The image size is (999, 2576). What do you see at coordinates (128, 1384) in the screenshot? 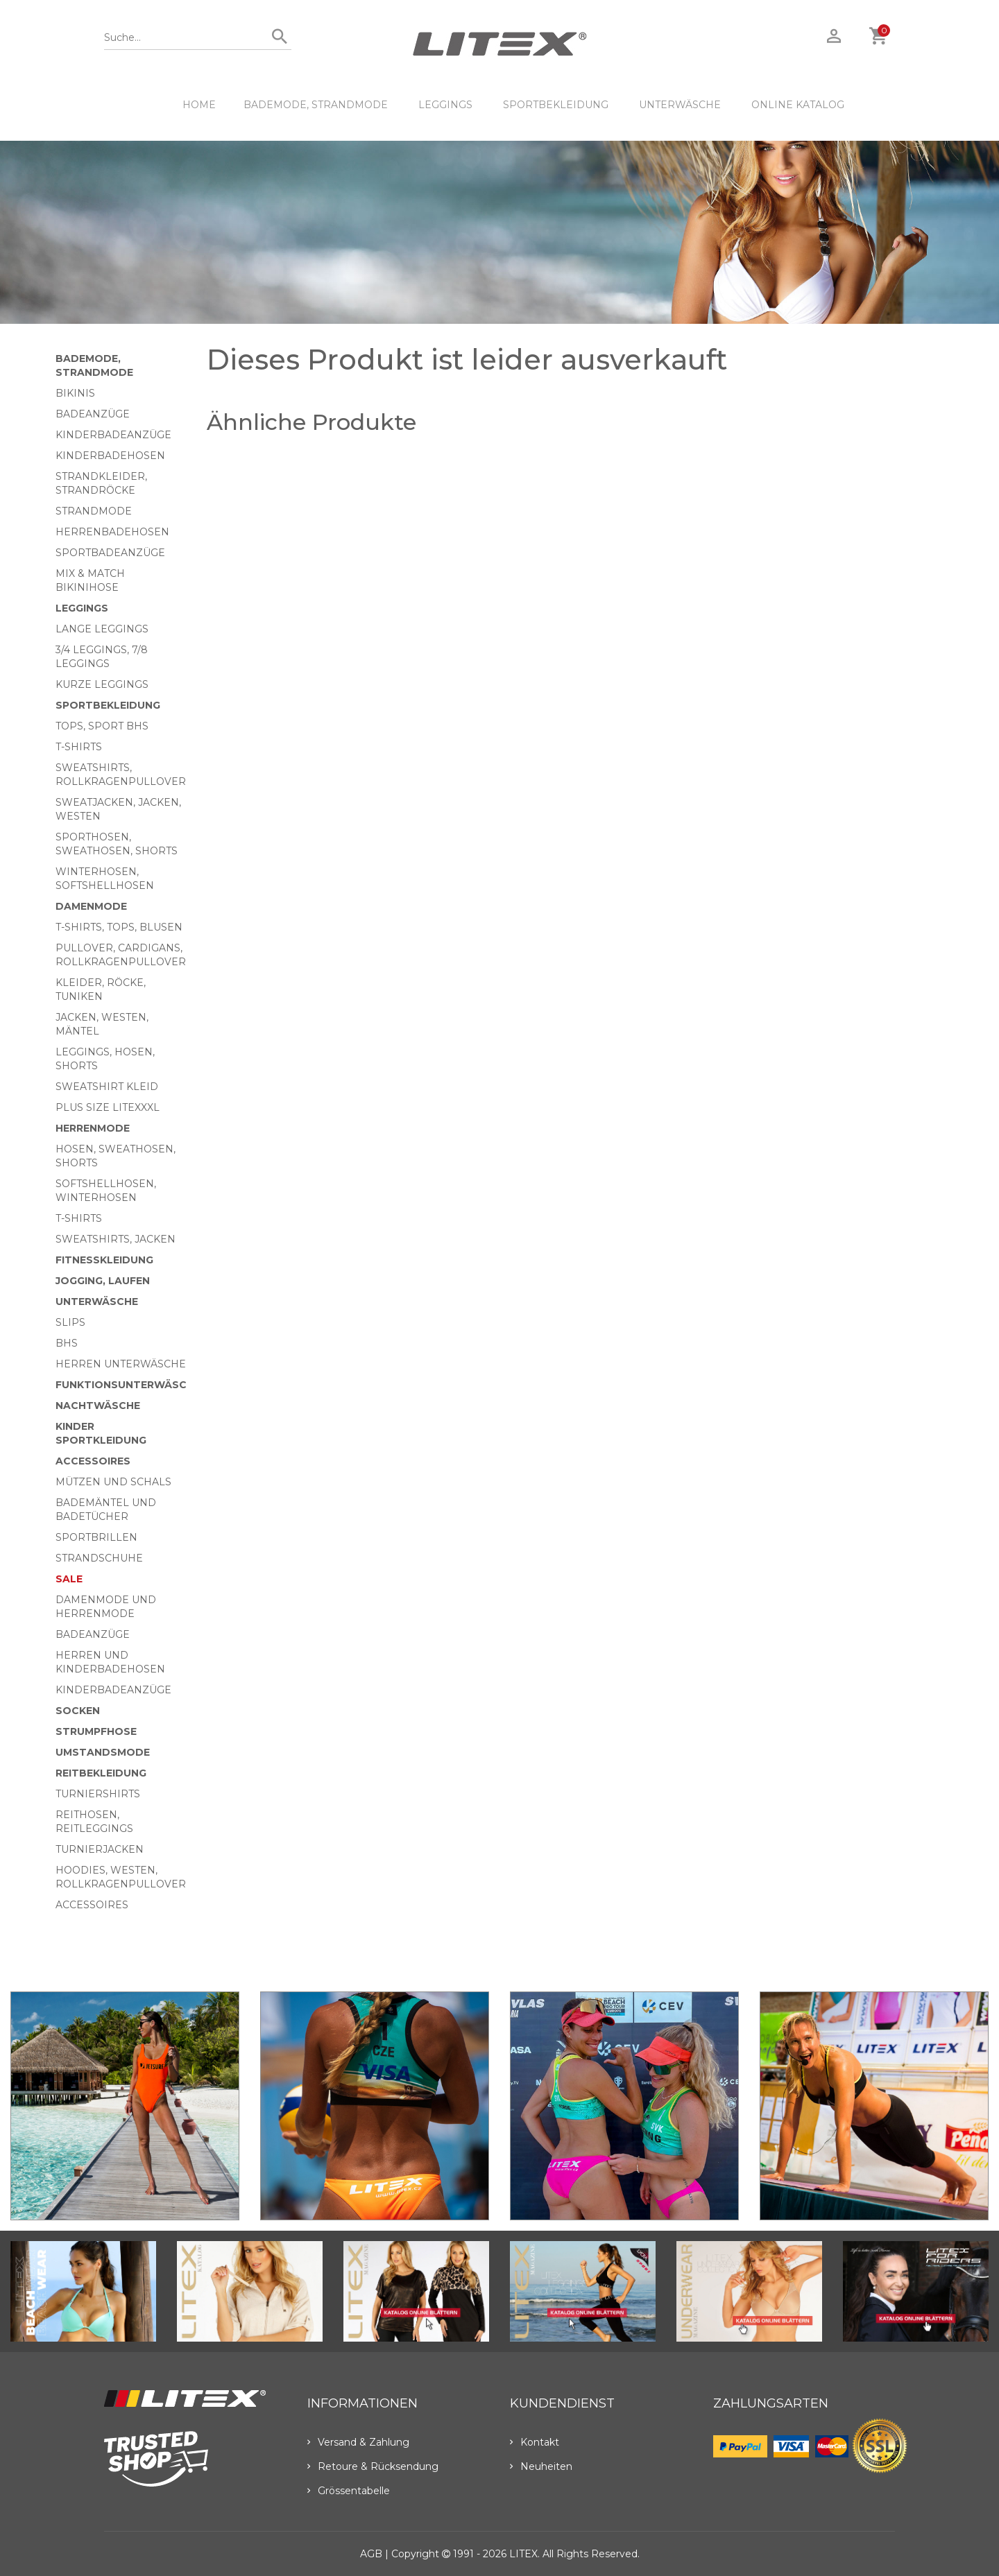
I see `Funktionsunterwäsche` at bounding box center [128, 1384].